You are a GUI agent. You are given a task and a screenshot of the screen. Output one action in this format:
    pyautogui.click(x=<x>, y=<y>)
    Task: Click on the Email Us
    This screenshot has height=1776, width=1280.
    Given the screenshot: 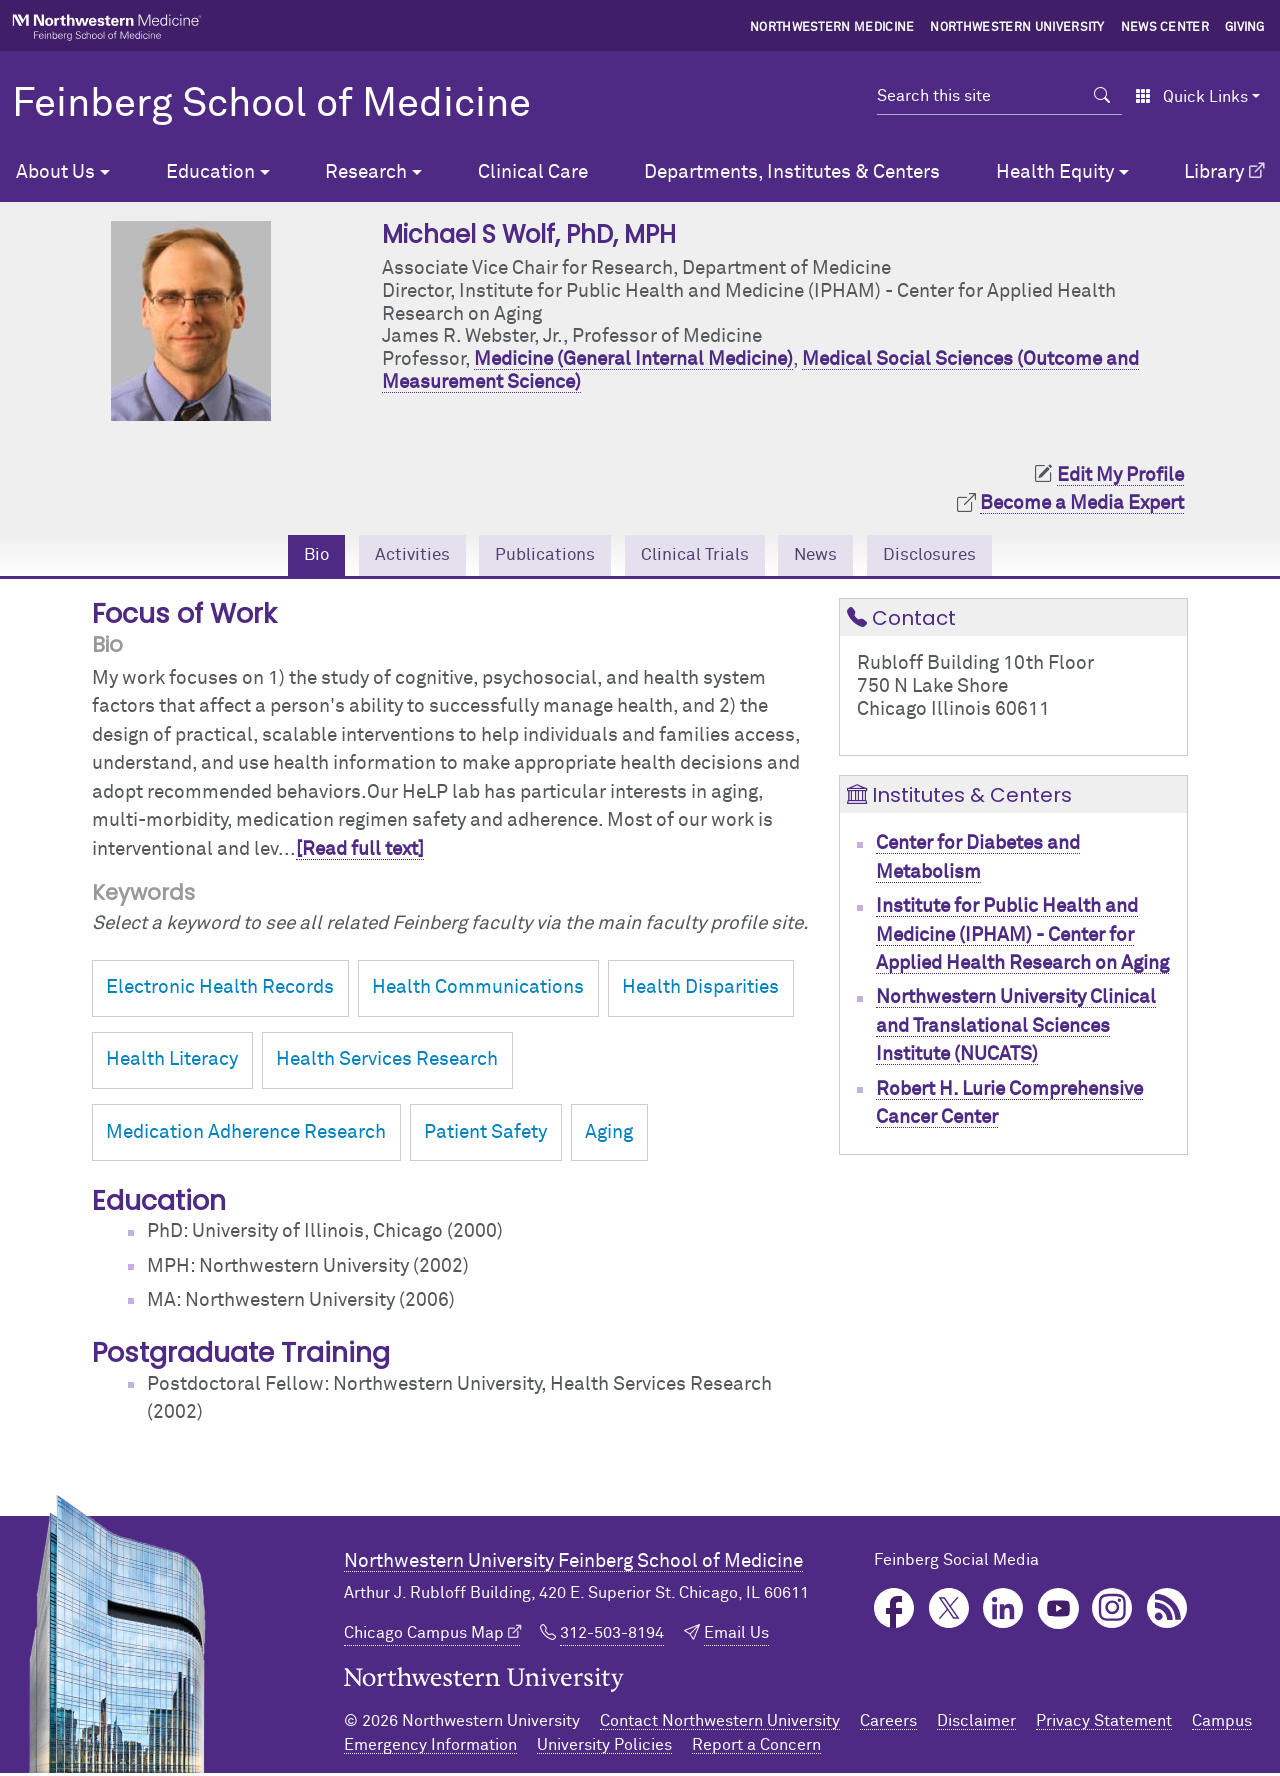 What is the action you would take?
    pyautogui.click(x=736, y=1636)
    